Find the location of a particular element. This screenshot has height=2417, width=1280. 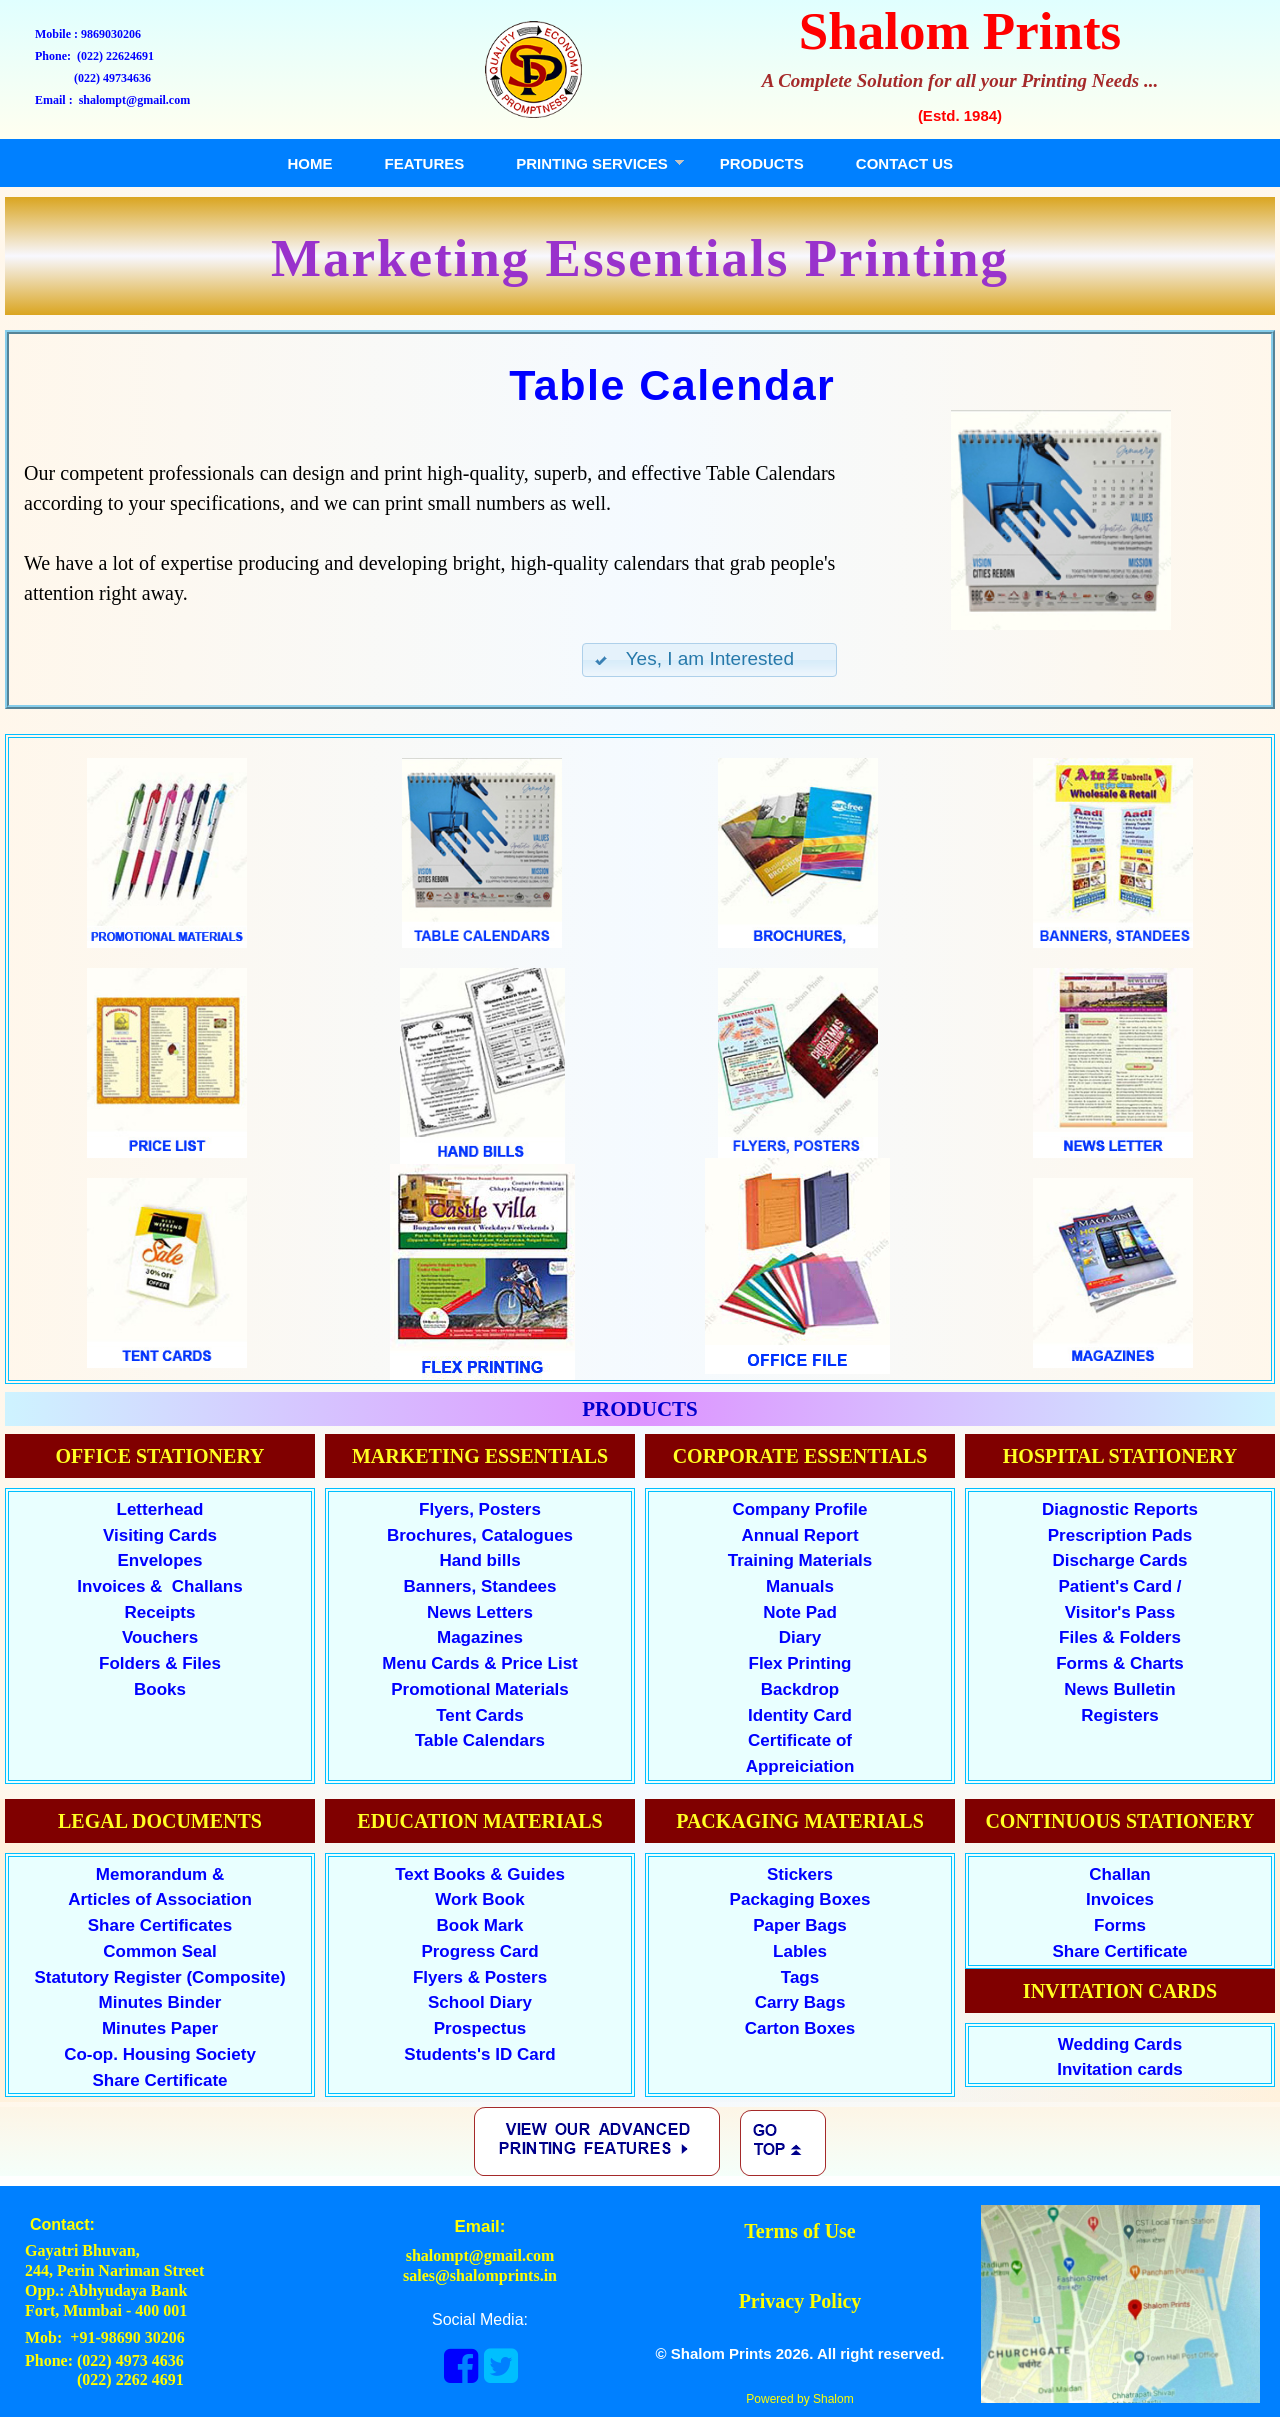

Magazines is located at coordinates (480, 1637).